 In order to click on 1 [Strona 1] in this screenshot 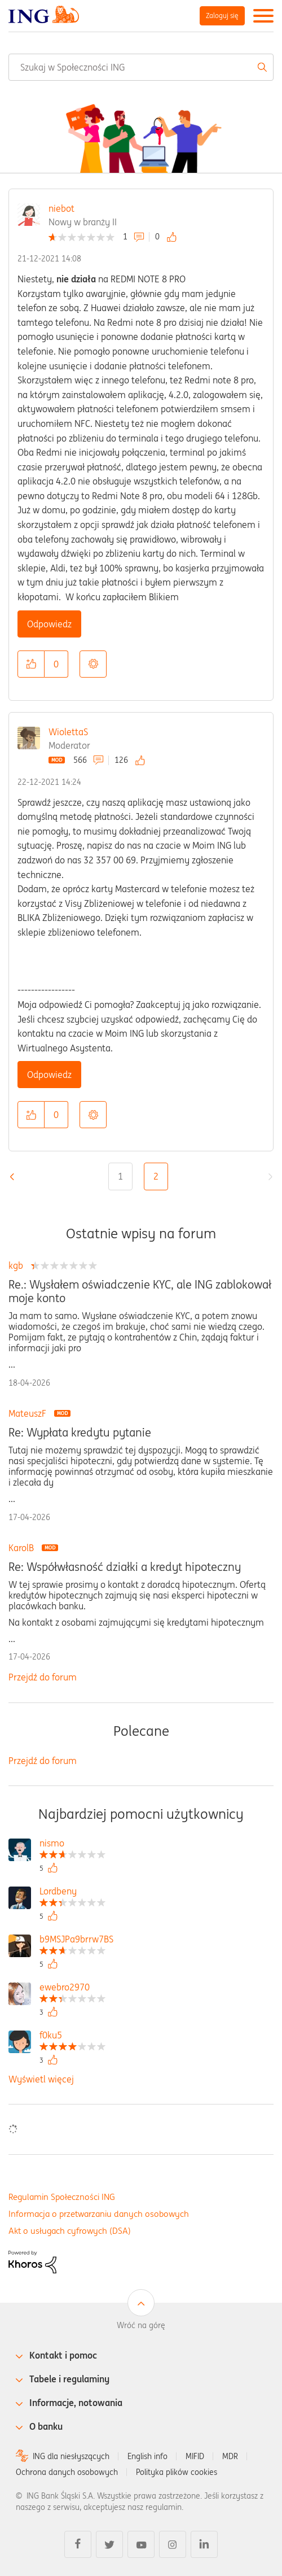, I will do `click(120, 1176)`.